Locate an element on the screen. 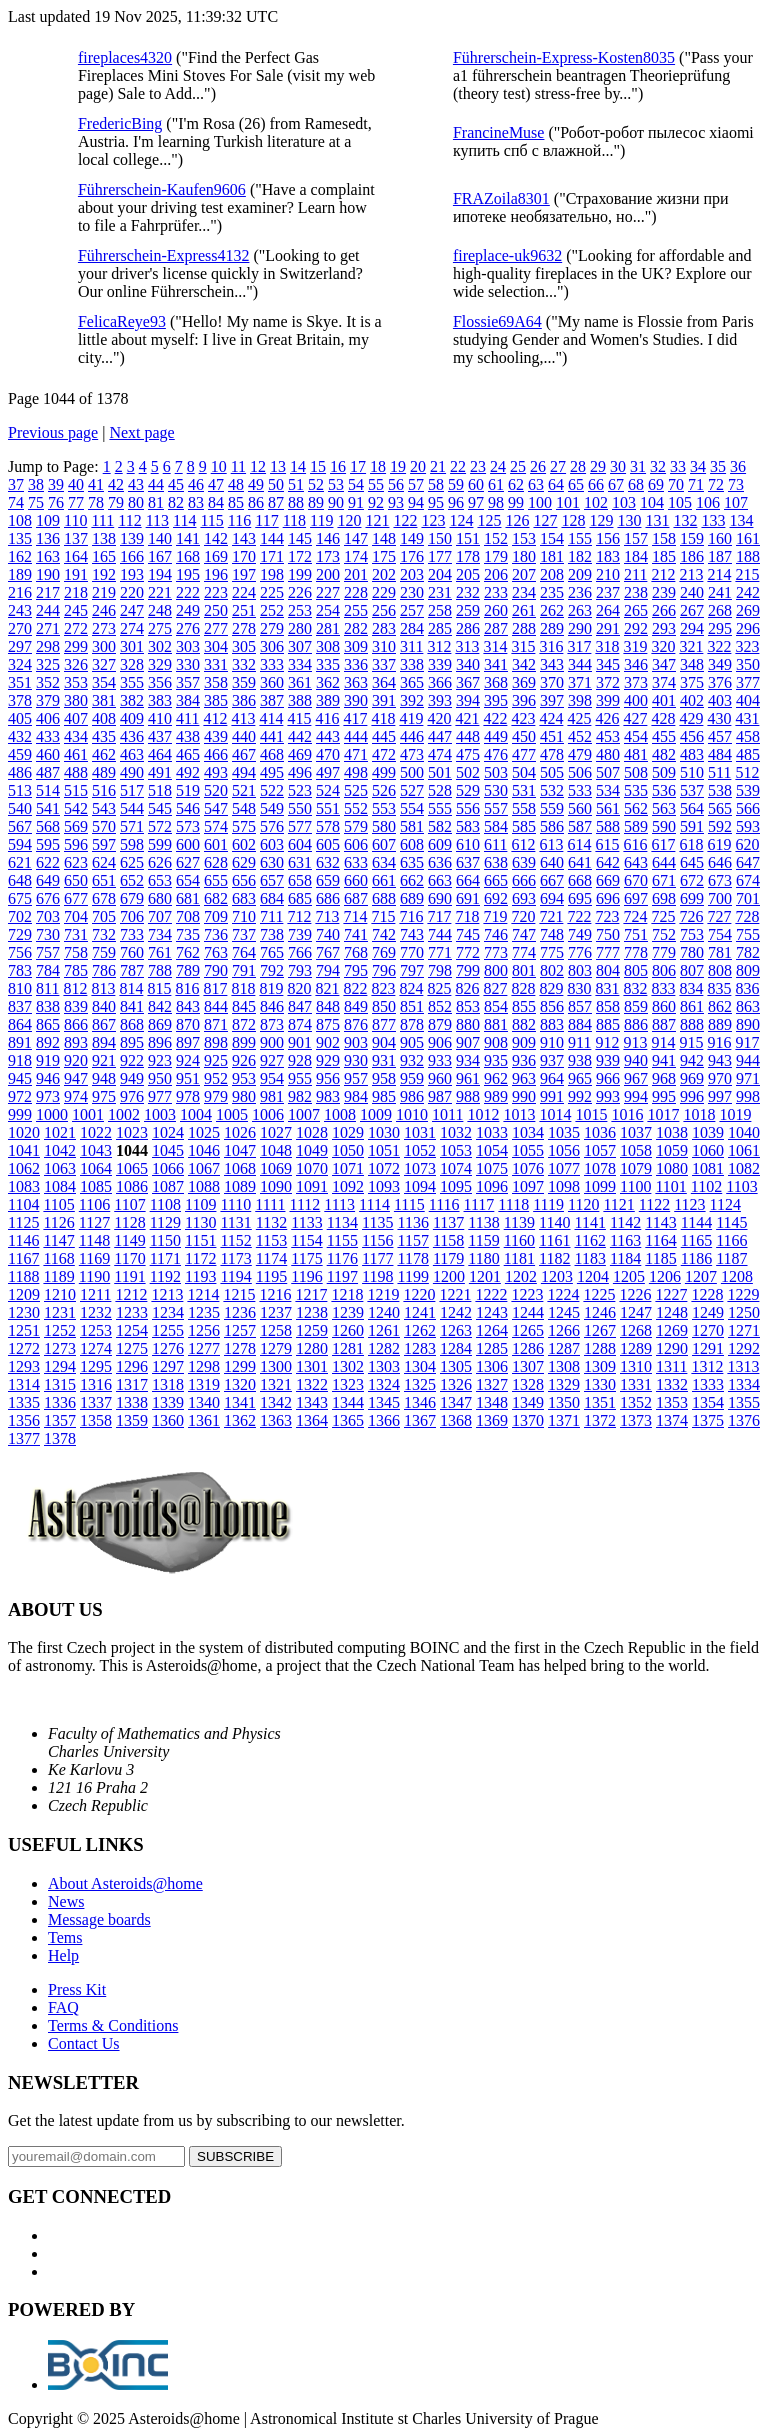 The width and height of the screenshot is (768, 2436). 794 is located at coordinates (328, 970).